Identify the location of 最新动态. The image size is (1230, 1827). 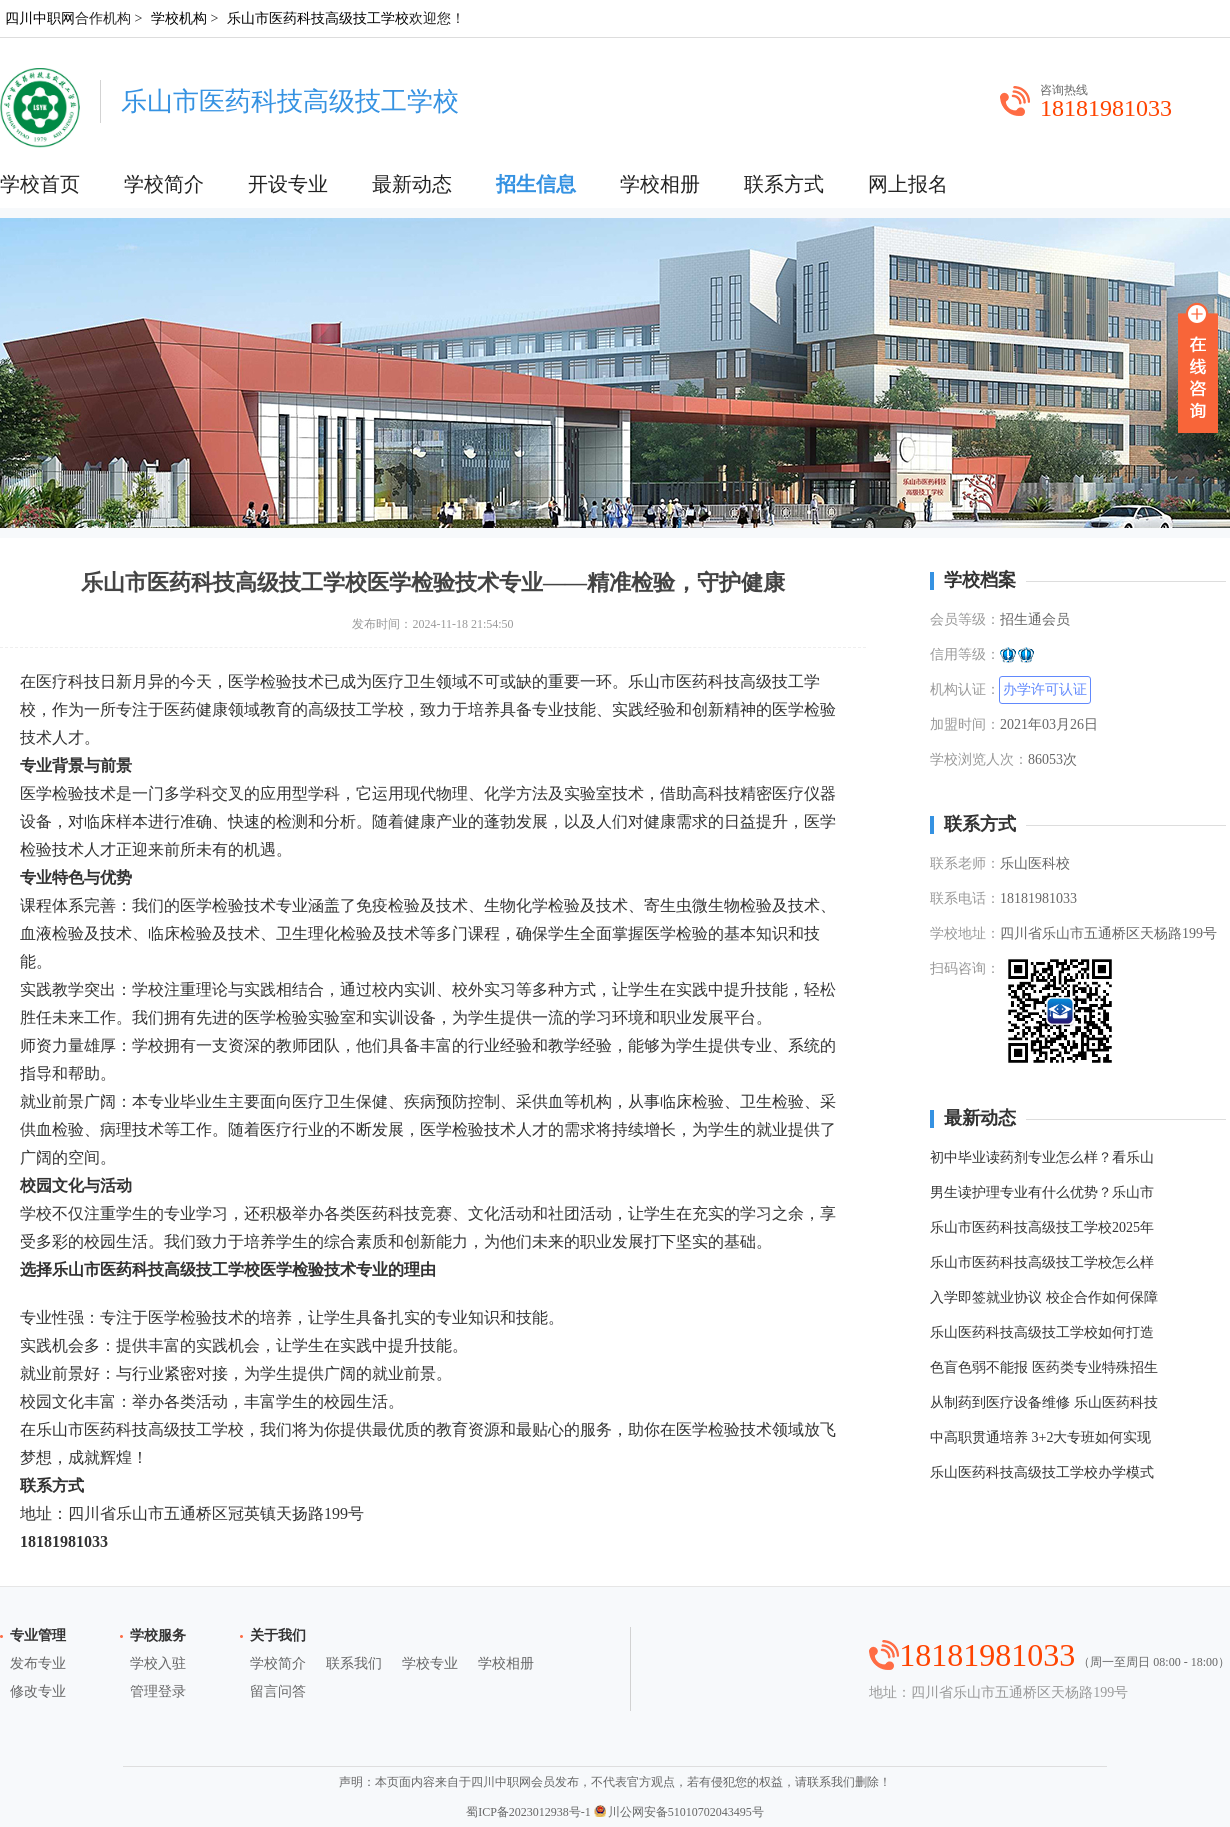
(412, 184).